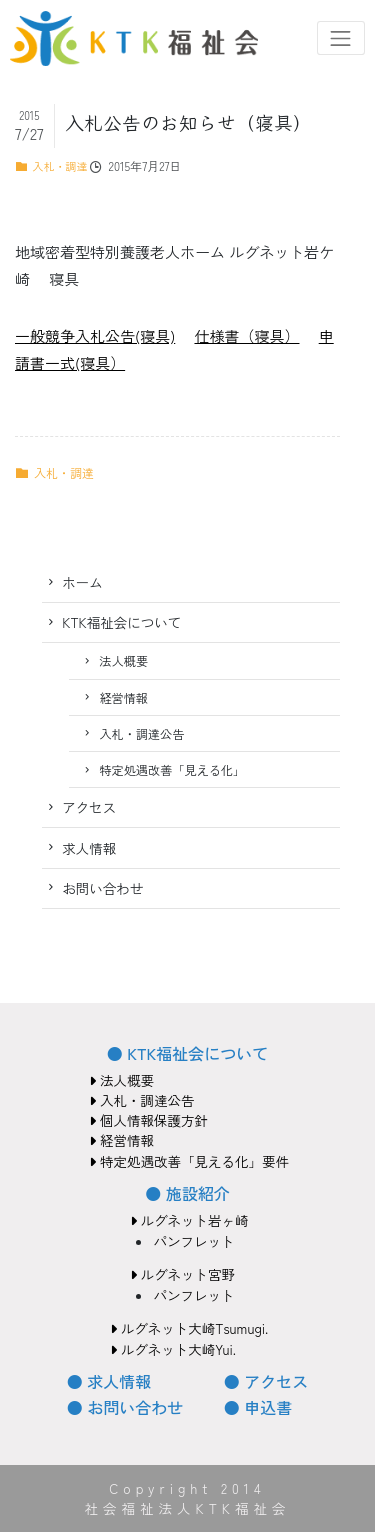 The height and width of the screenshot is (1532, 375). I want to click on 求人情報, so click(89, 848).